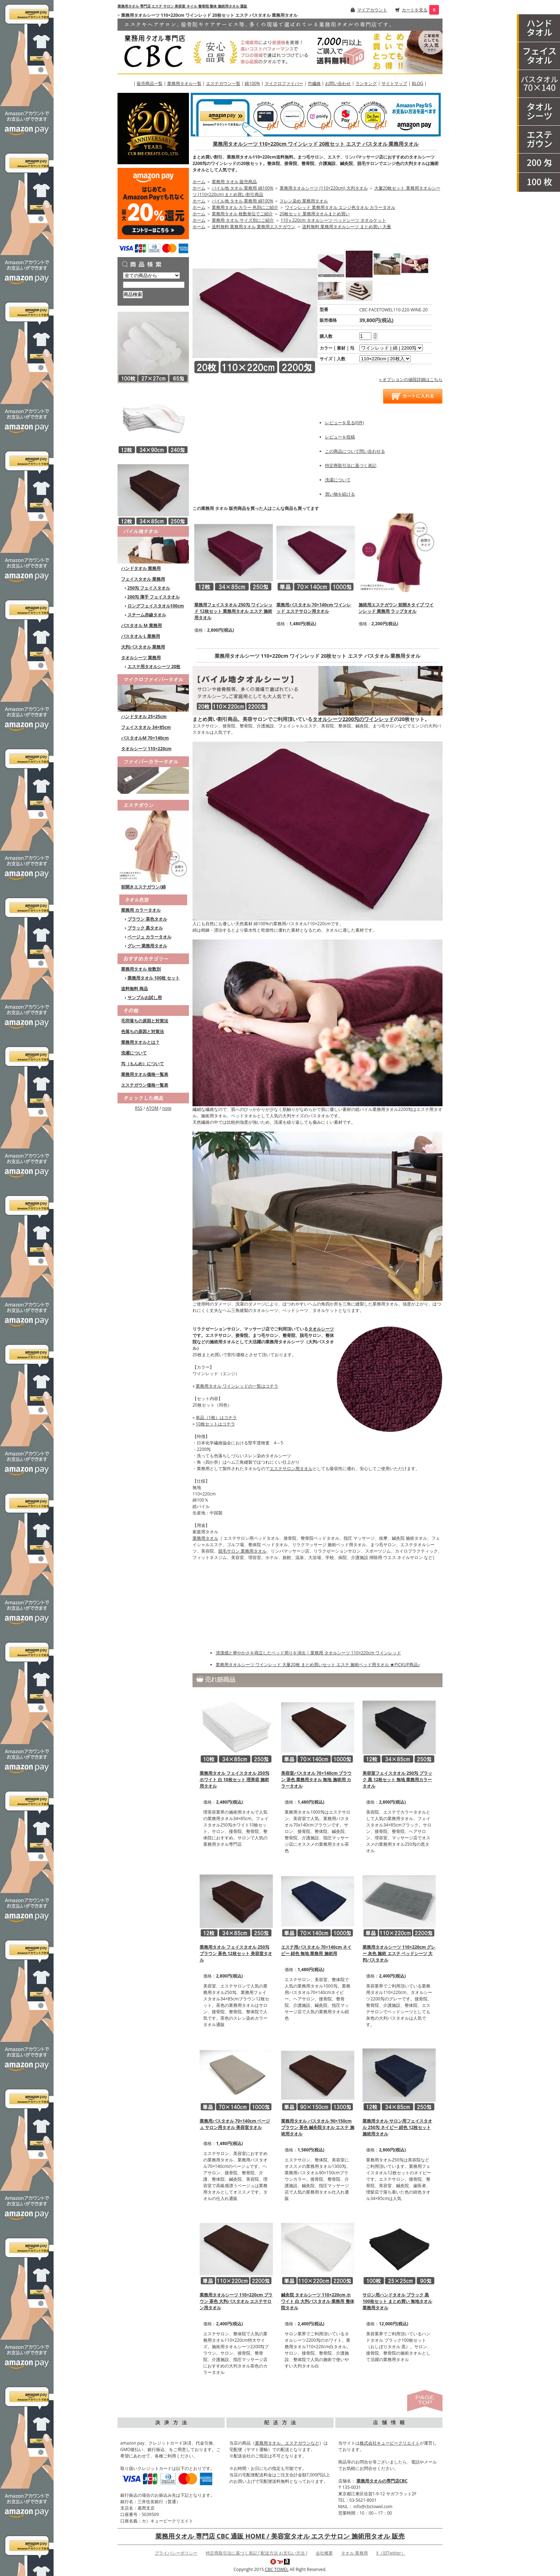 This screenshot has width=560, height=2576. What do you see at coordinates (243, 220) in the screenshot?
I see `業務用 タオル サイズ別にご紹介` at bounding box center [243, 220].